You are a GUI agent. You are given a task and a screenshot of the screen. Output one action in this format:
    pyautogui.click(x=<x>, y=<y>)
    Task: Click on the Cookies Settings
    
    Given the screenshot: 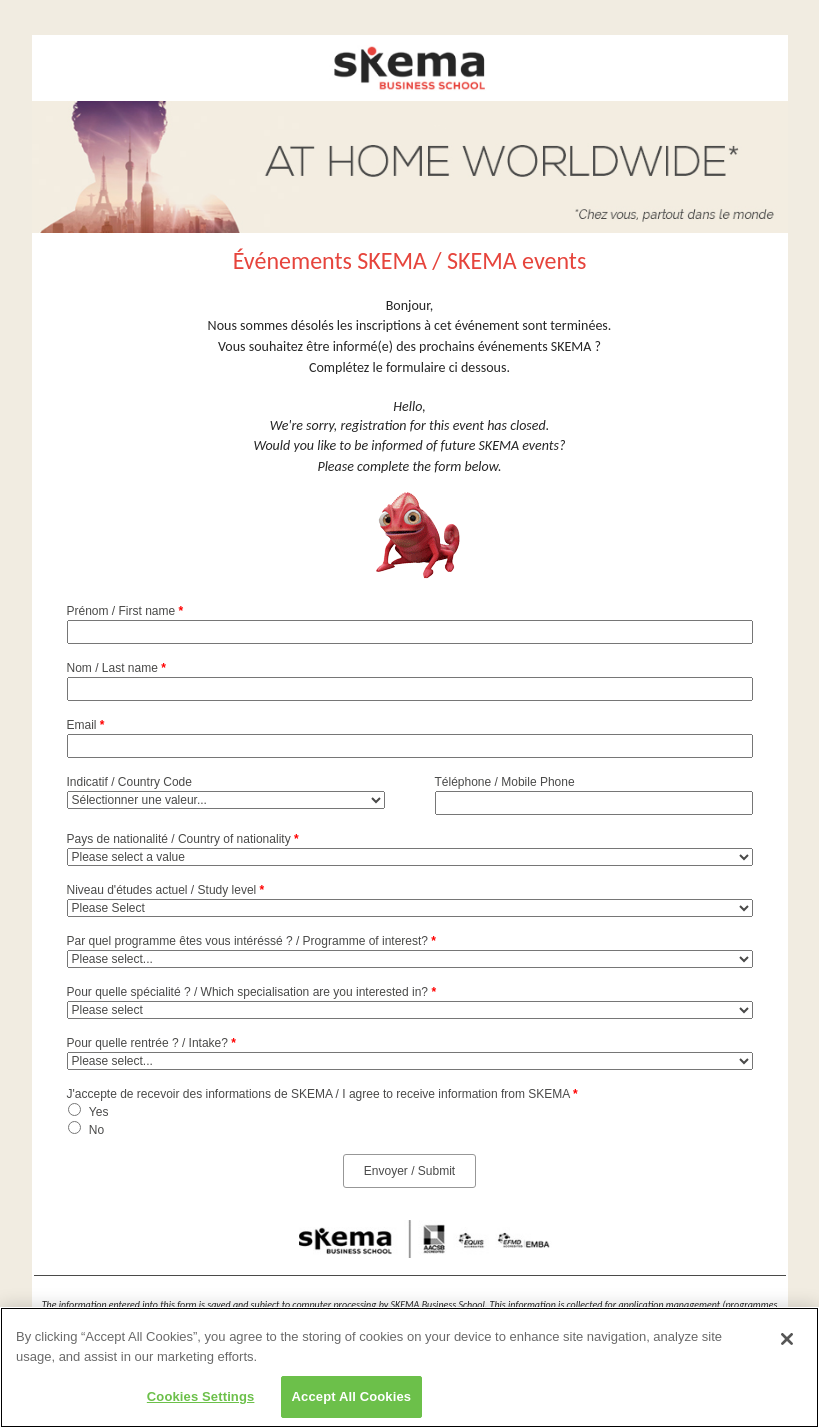 What is the action you would take?
    pyautogui.click(x=201, y=1399)
    